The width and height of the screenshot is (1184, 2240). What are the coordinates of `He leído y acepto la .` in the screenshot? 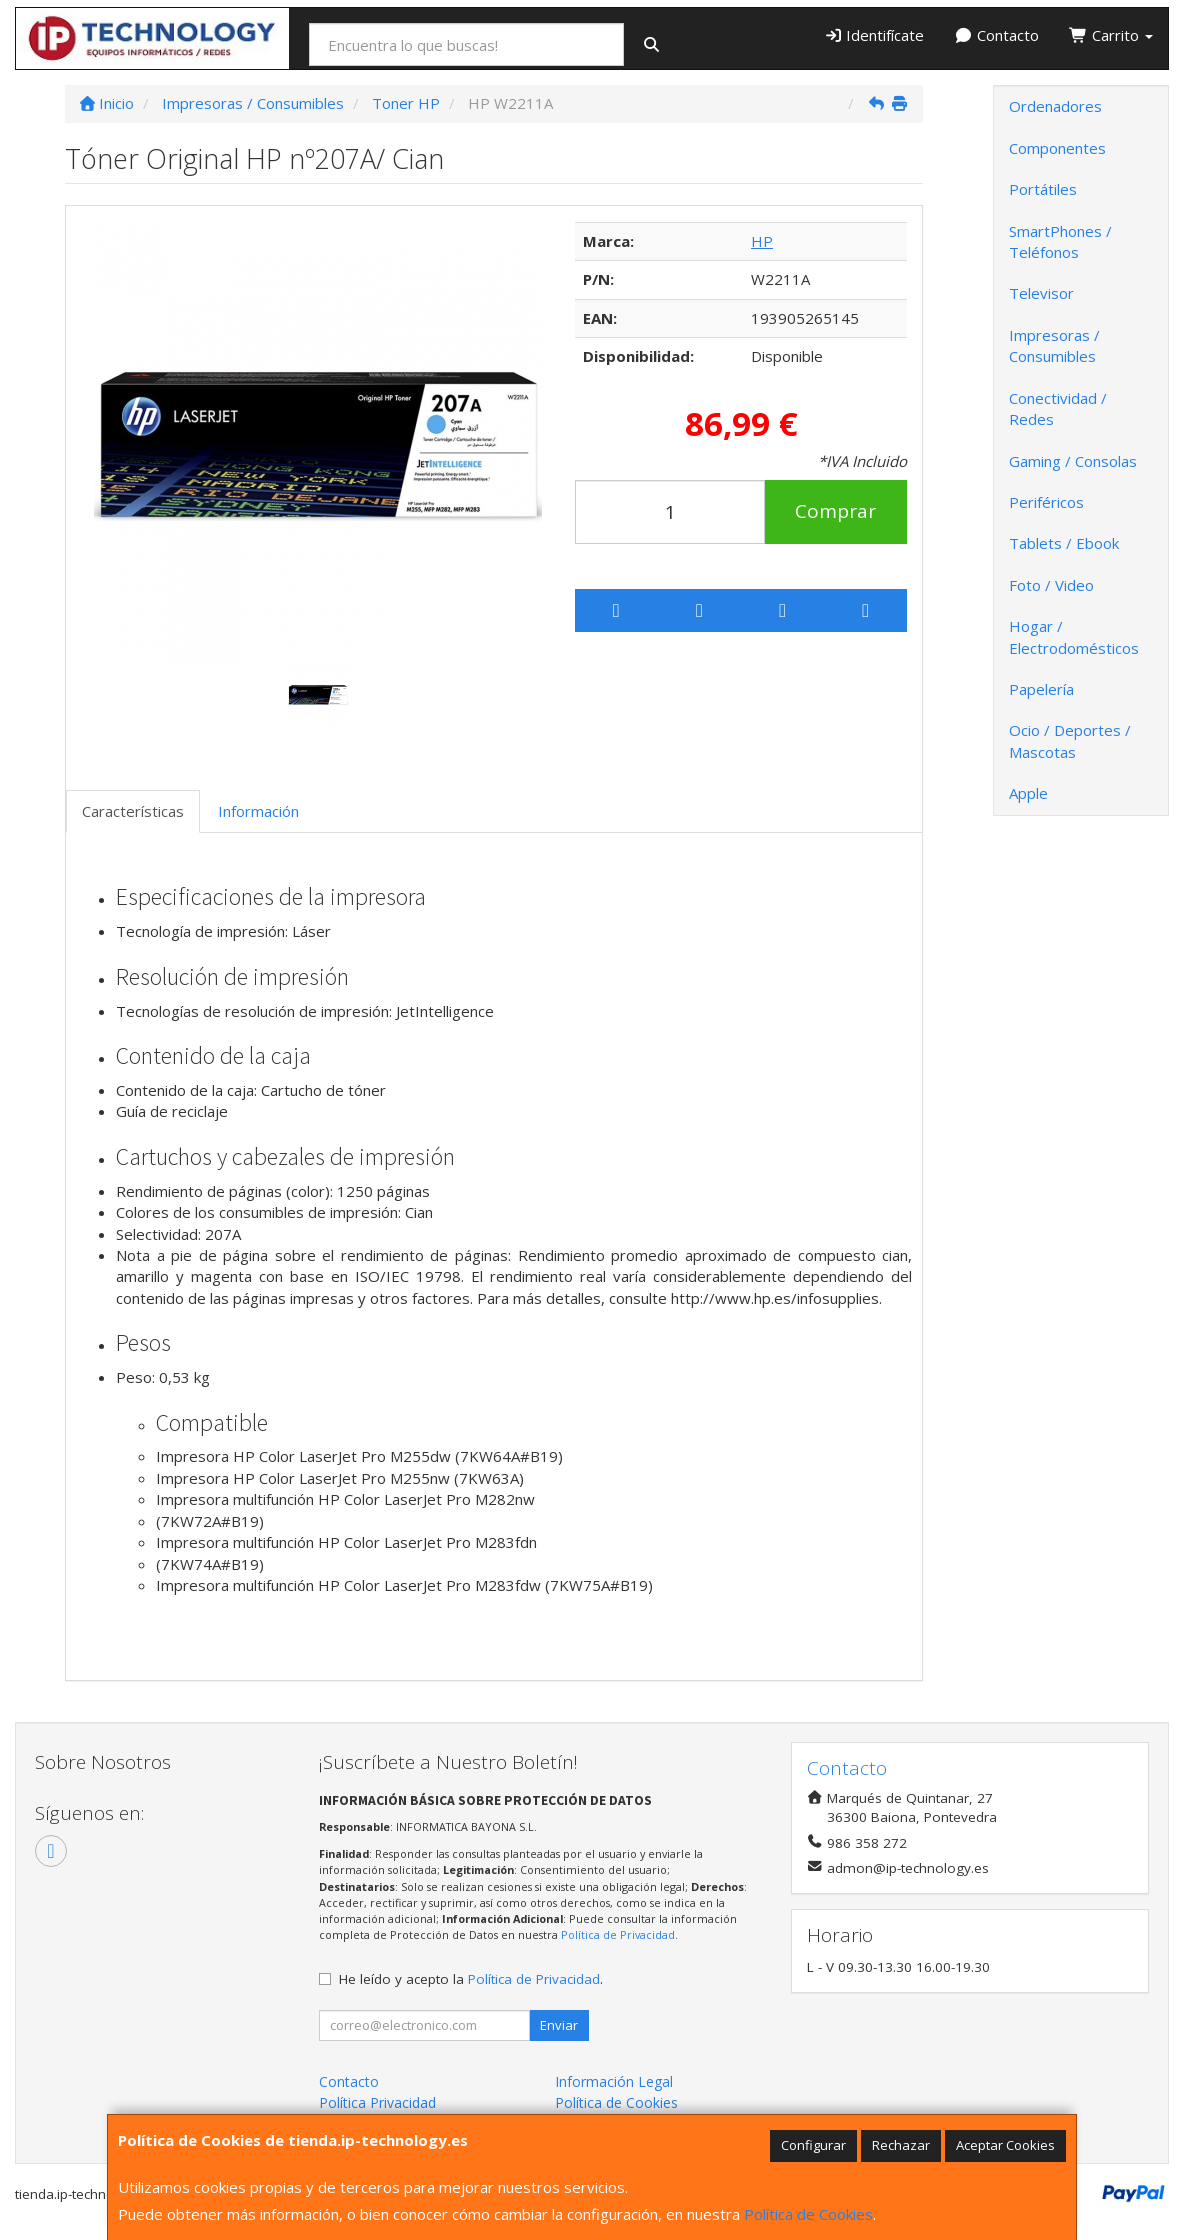 It's located at (471, 1979).